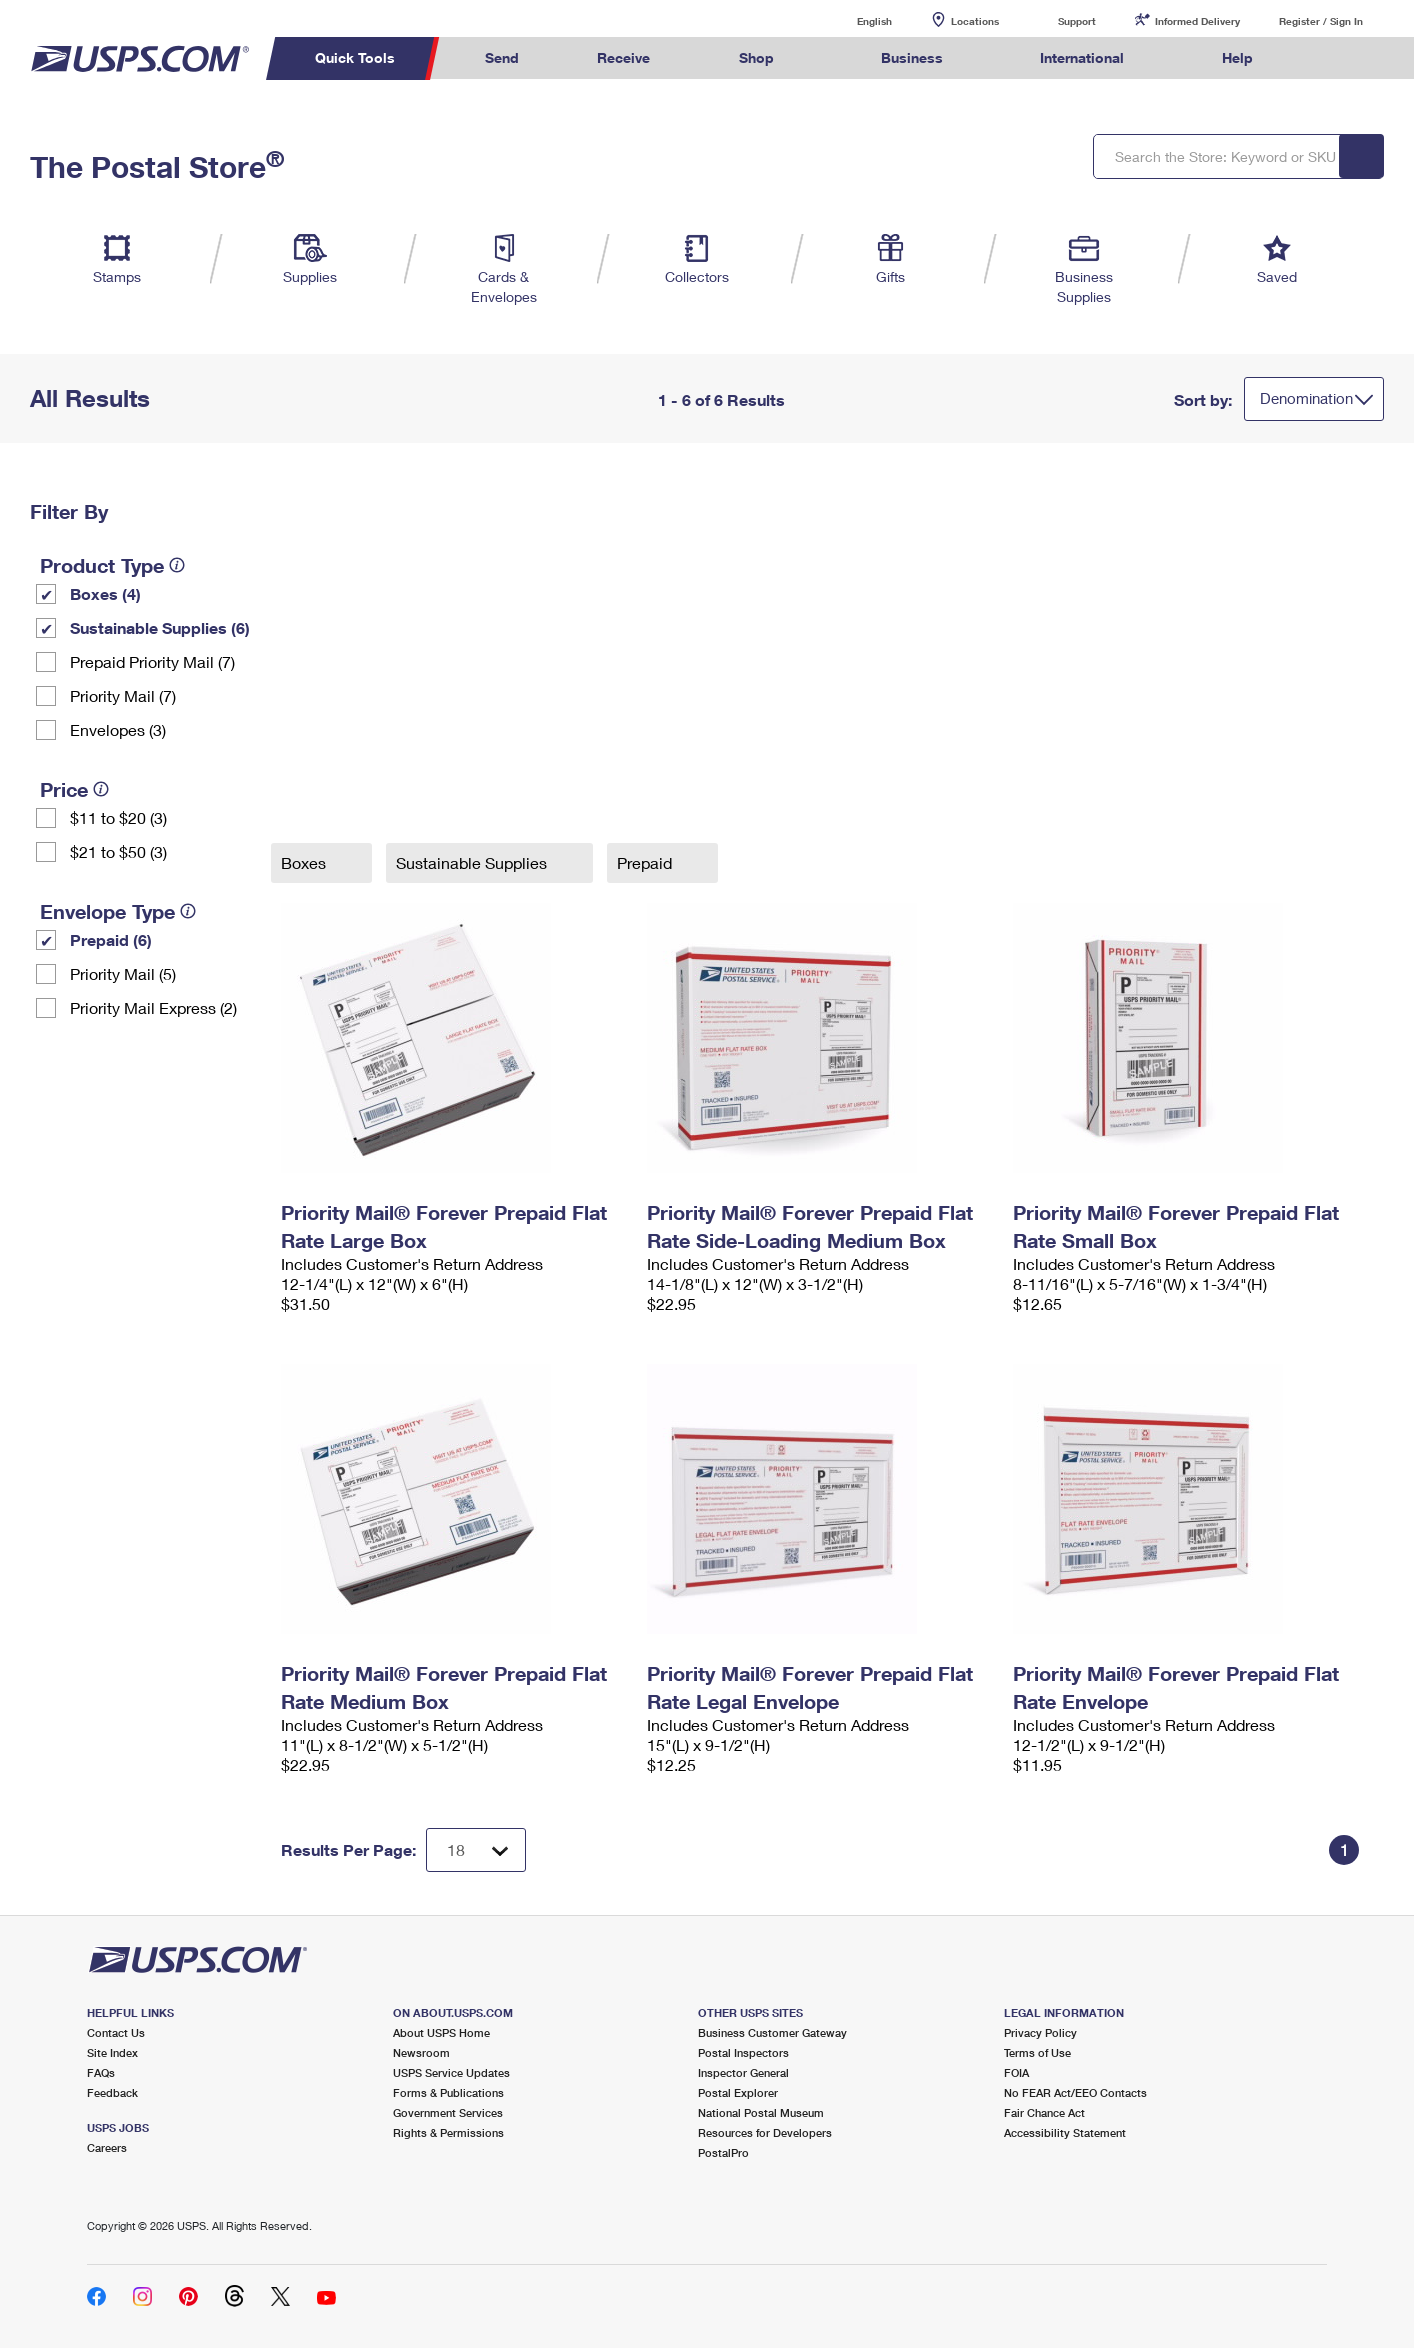 The width and height of the screenshot is (1414, 2348). I want to click on Accessibility Statement, so click(1065, 2132).